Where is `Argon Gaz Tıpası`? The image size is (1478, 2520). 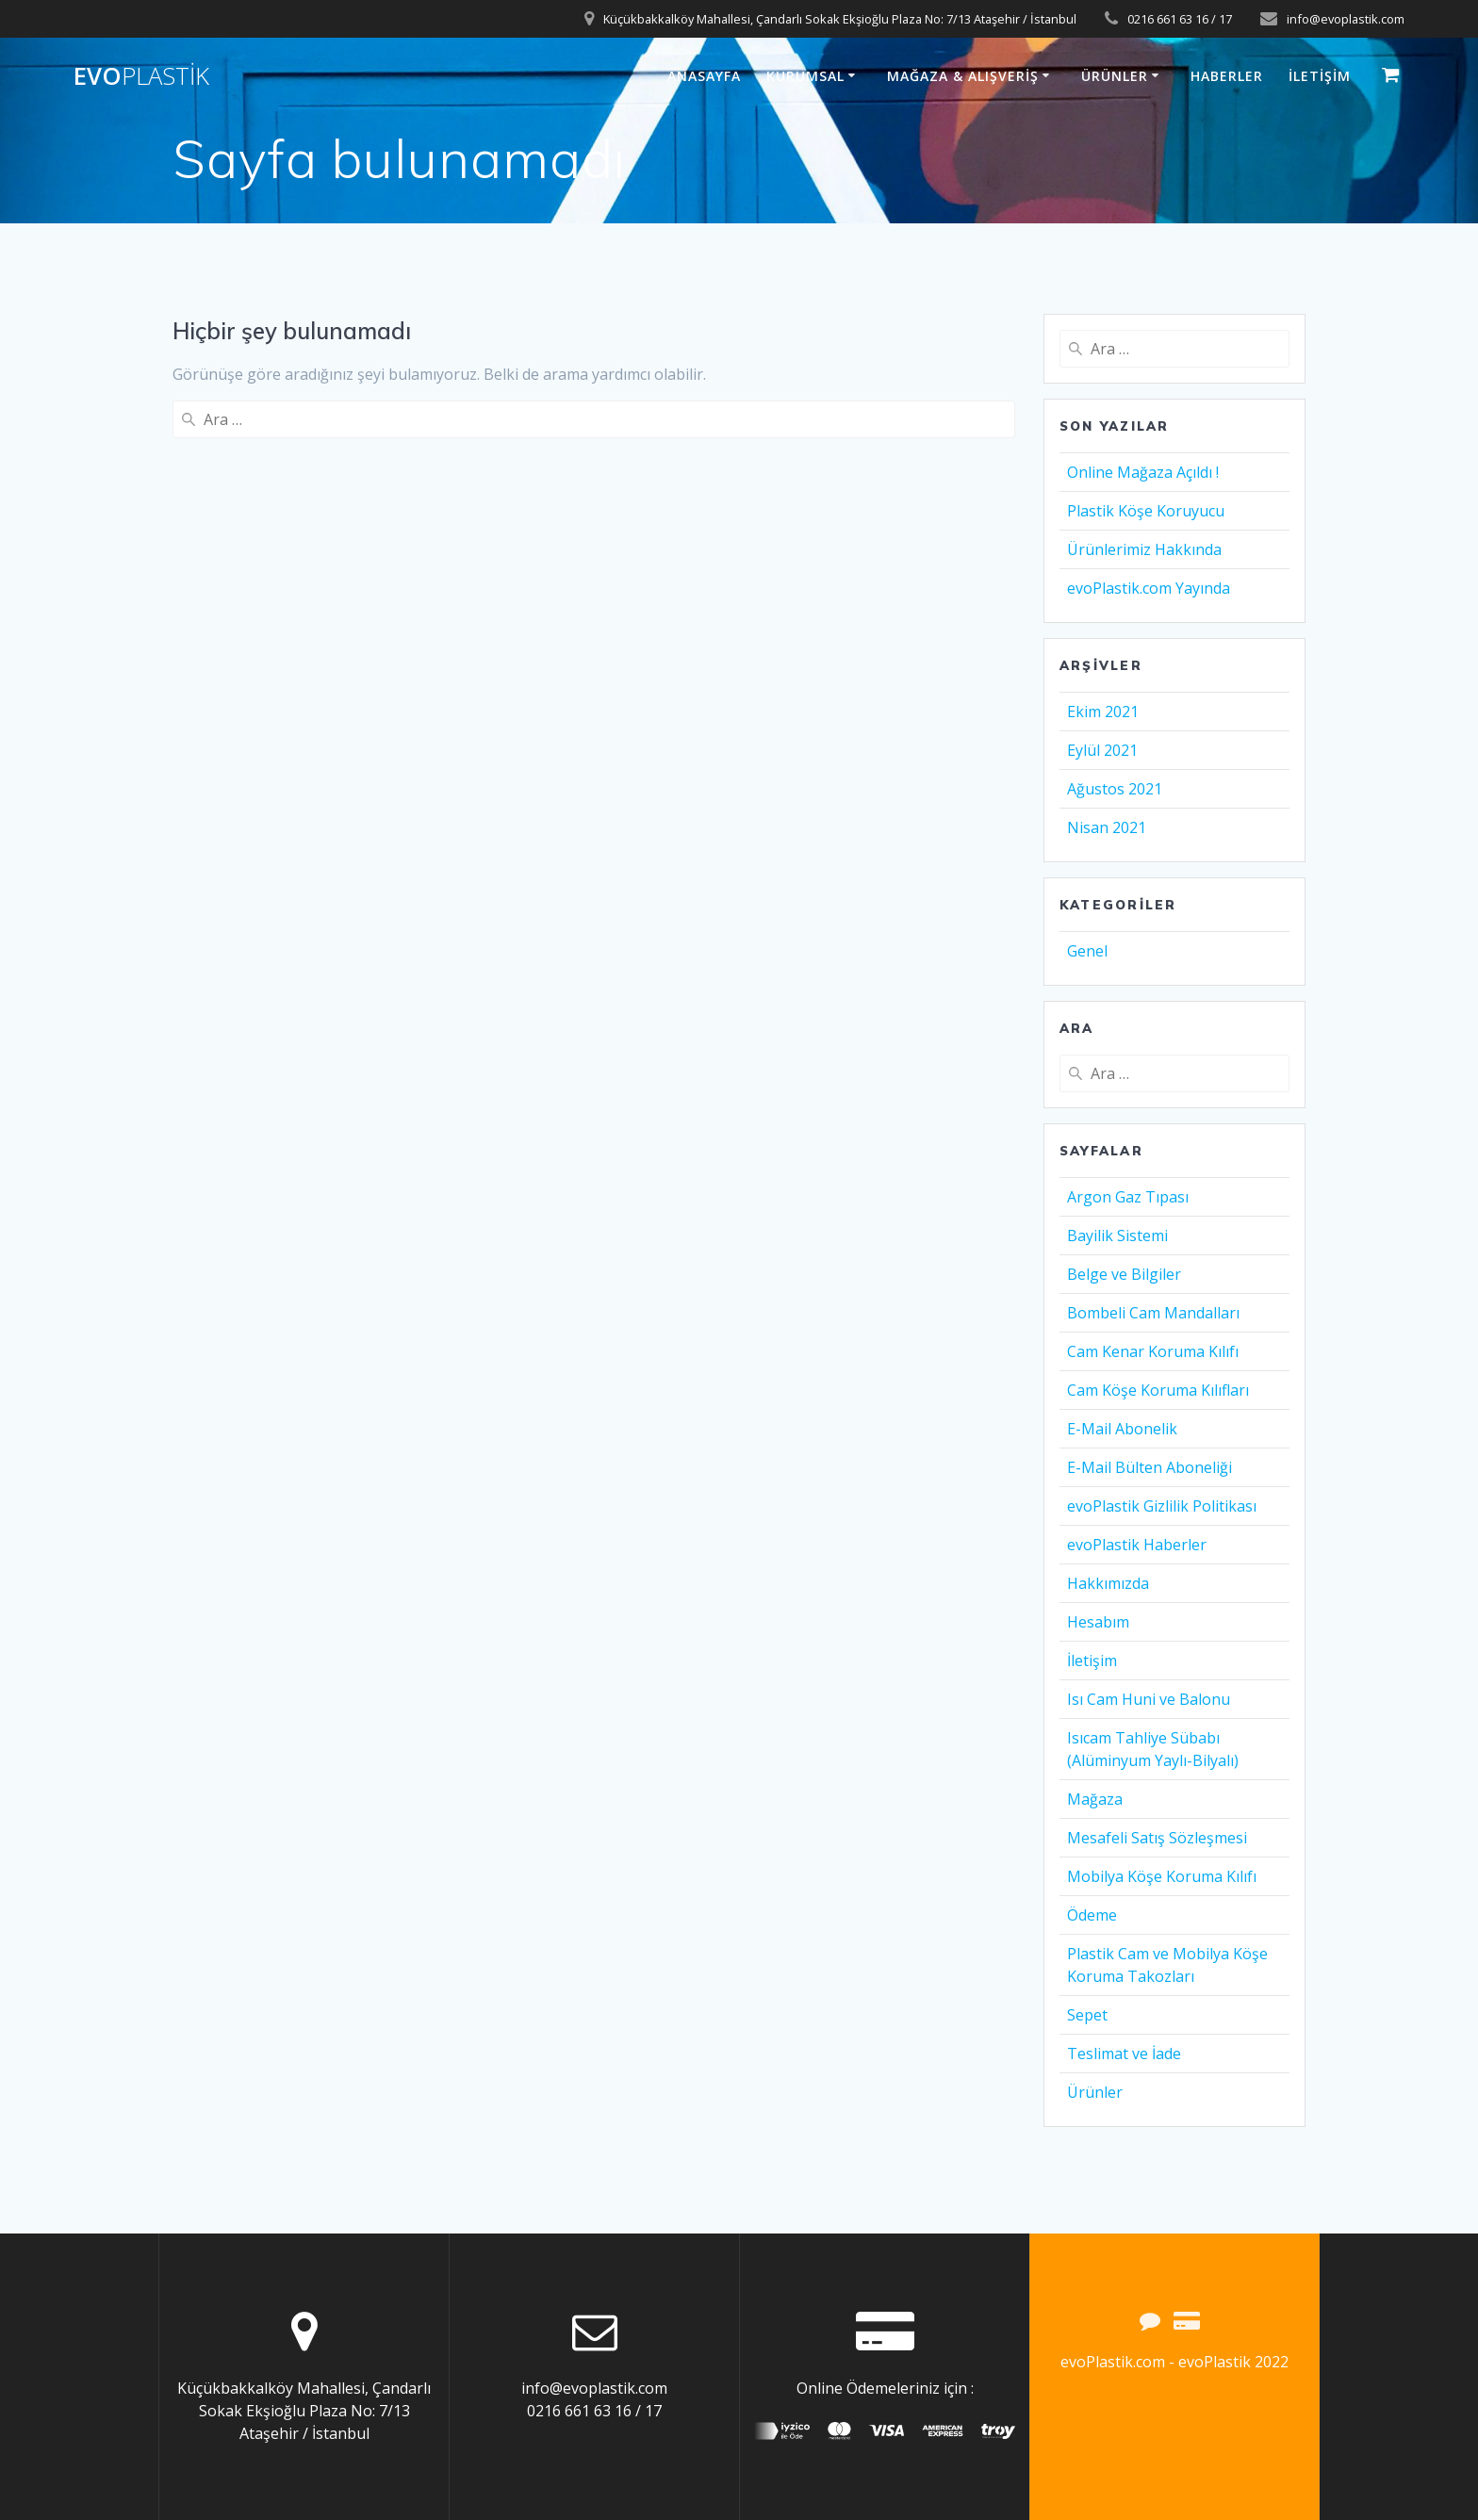 Argon Gaz Tıpası is located at coordinates (1128, 1196).